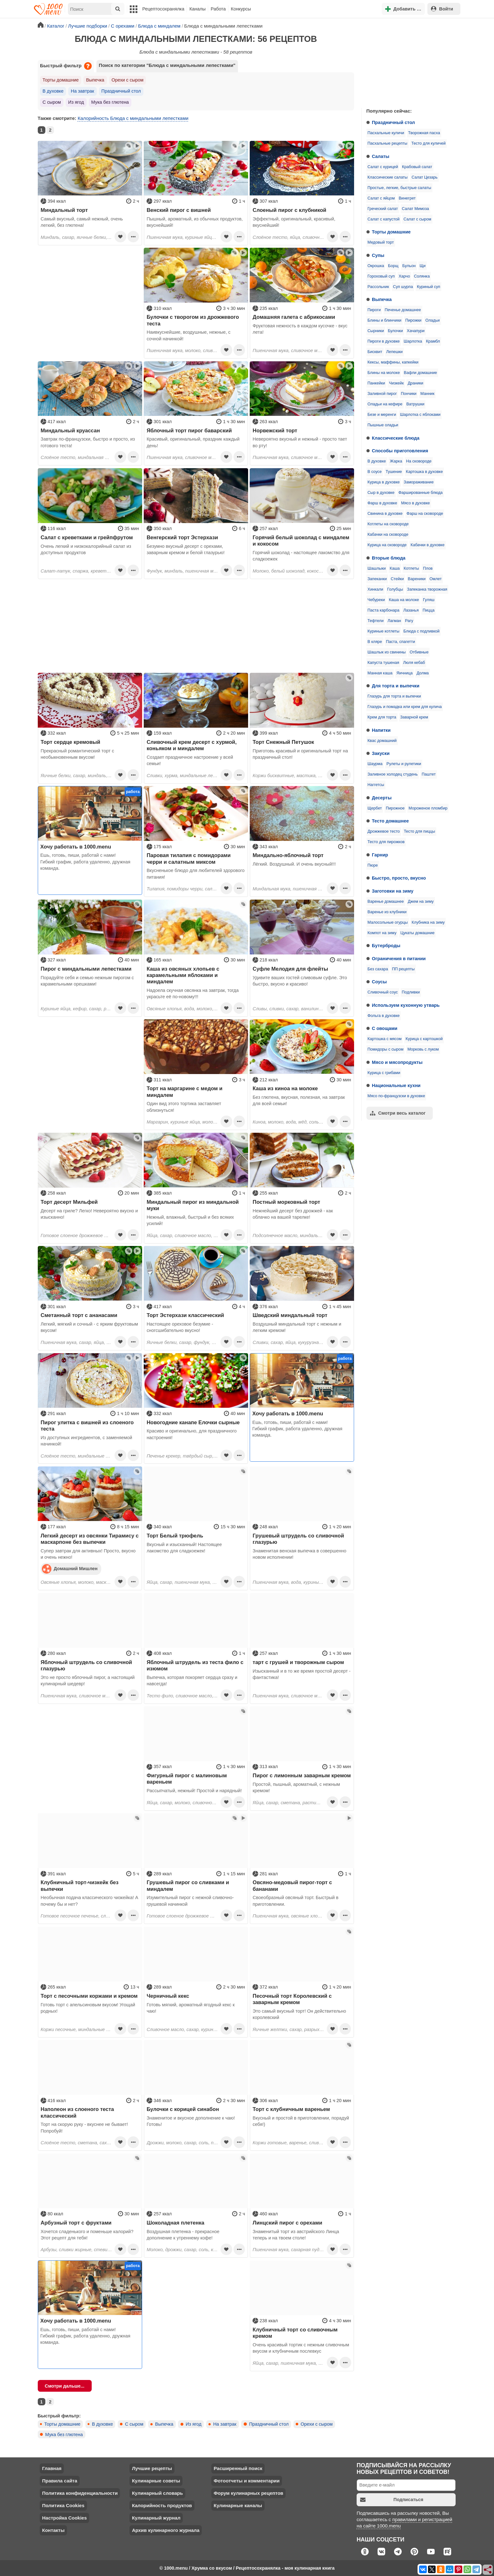 The width and height of the screenshot is (494, 2576). I want to click on Варенье домашнее, so click(385, 901).